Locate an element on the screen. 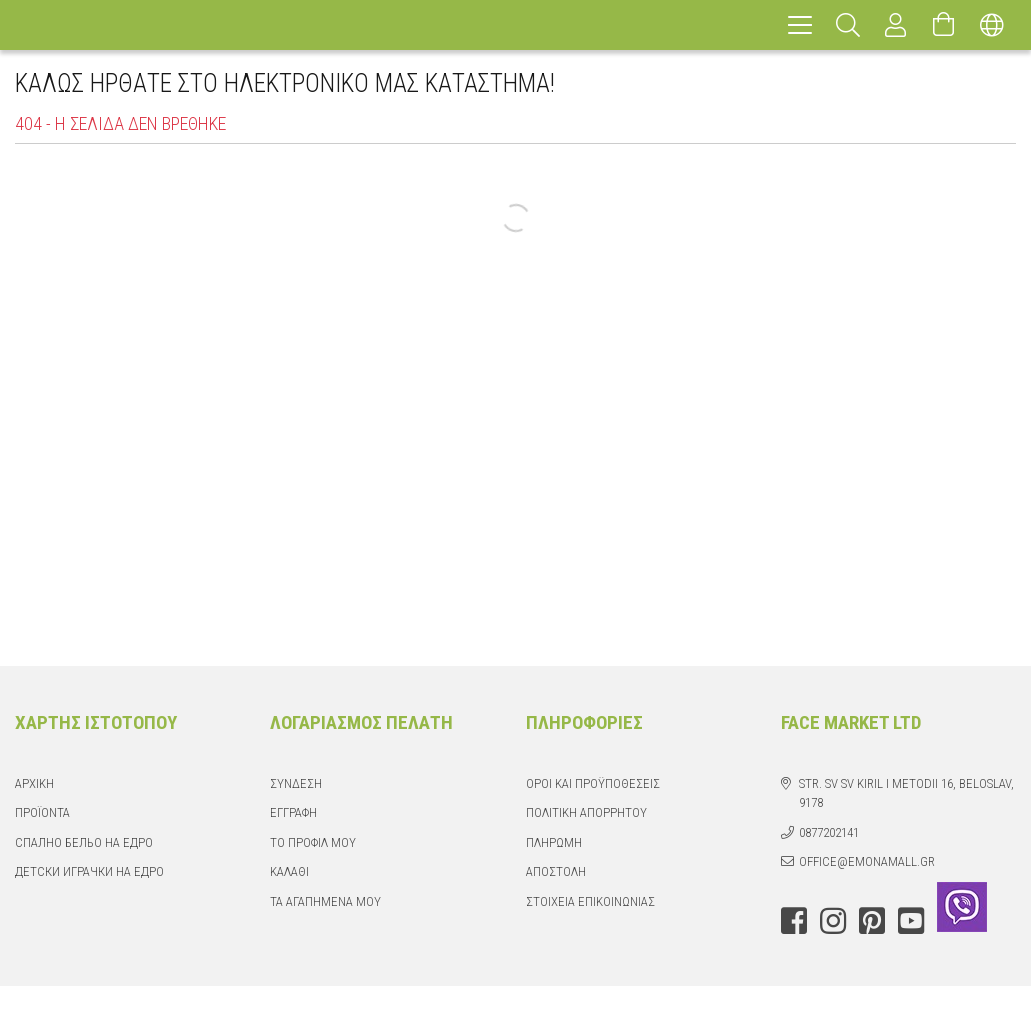 The image size is (1031, 1026). Τα Αγαπημένα μου is located at coordinates (325, 901).